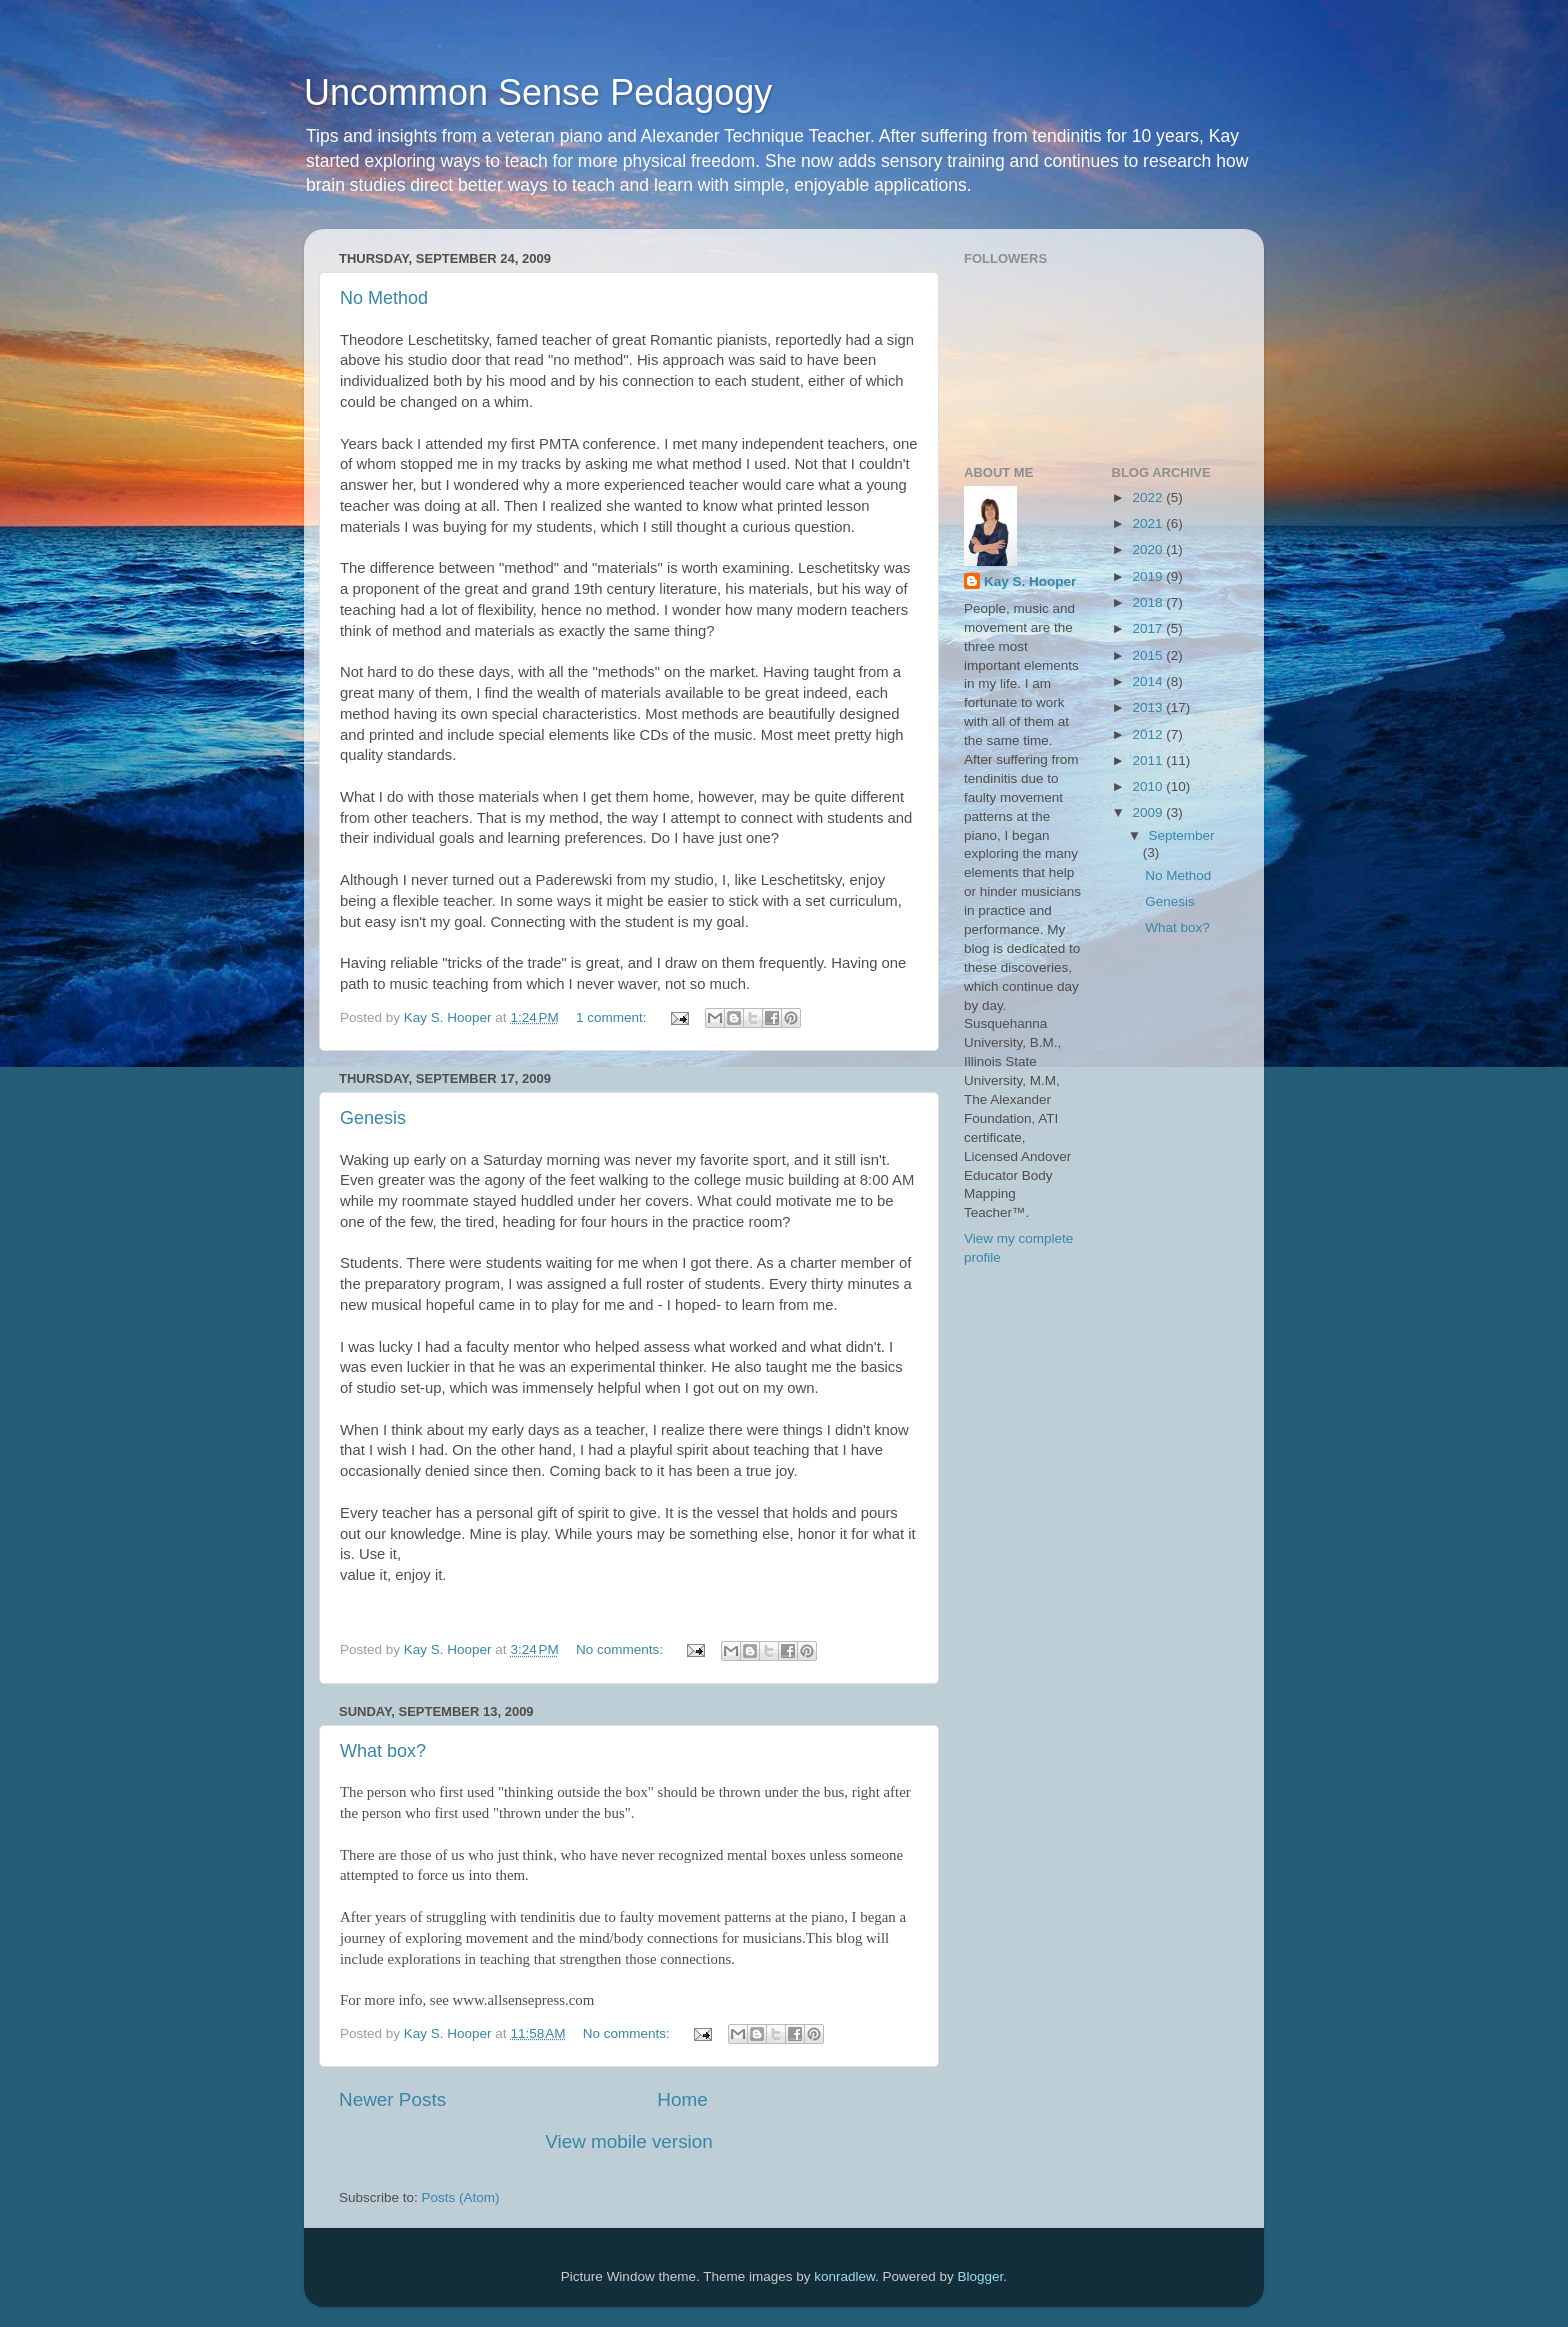 The width and height of the screenshot is (1568, 2327). Describe the element at coordinates (1149, 497) in the screenshot. I see `2022` at that location.